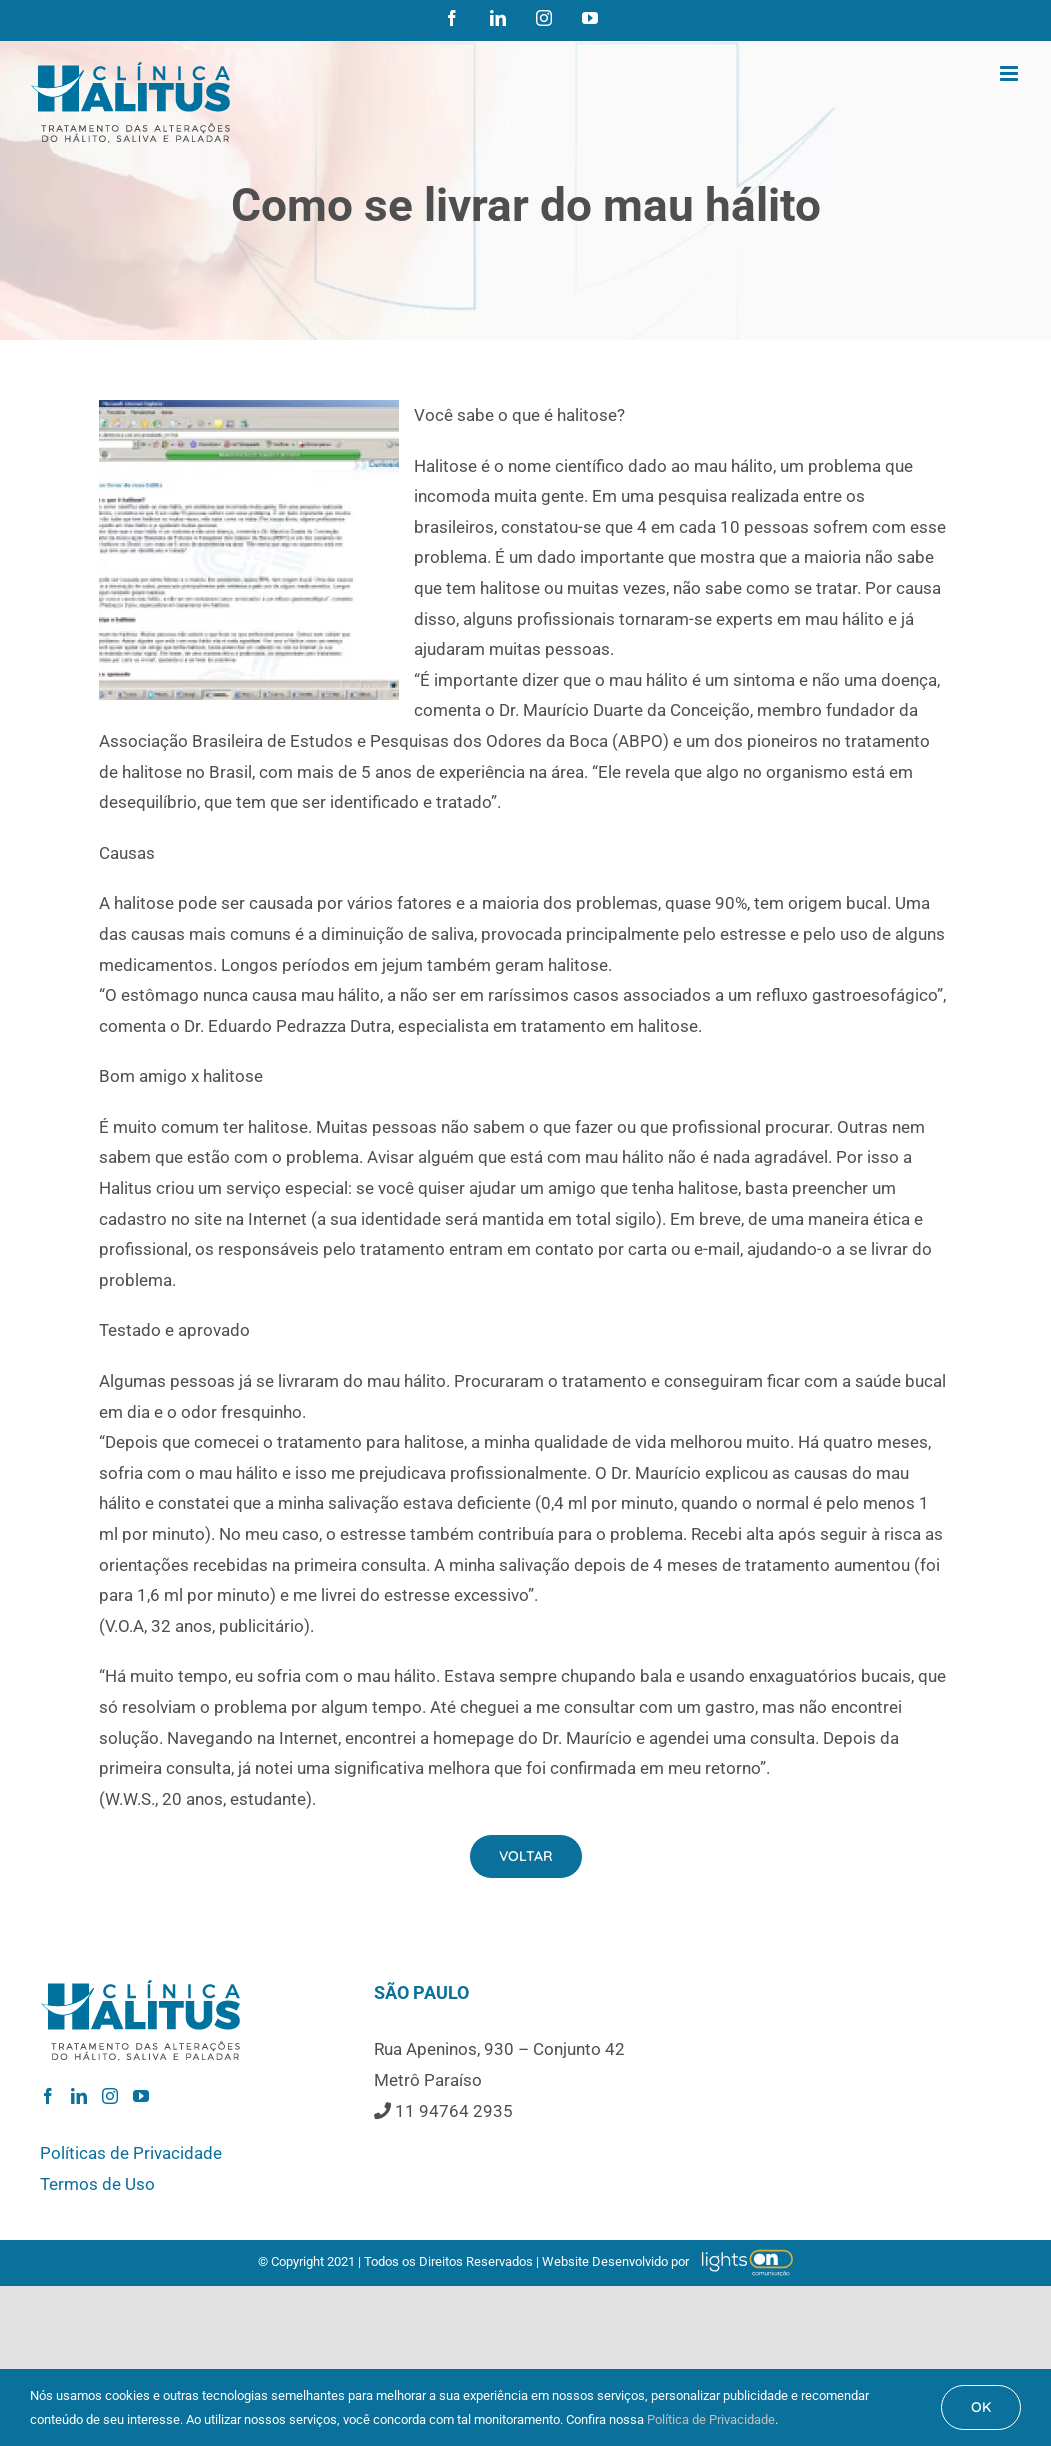  What do you see at coordinates (141, 2096) in the screenshot?
I see `[YouTube]` at bounding box center [141, 2096].